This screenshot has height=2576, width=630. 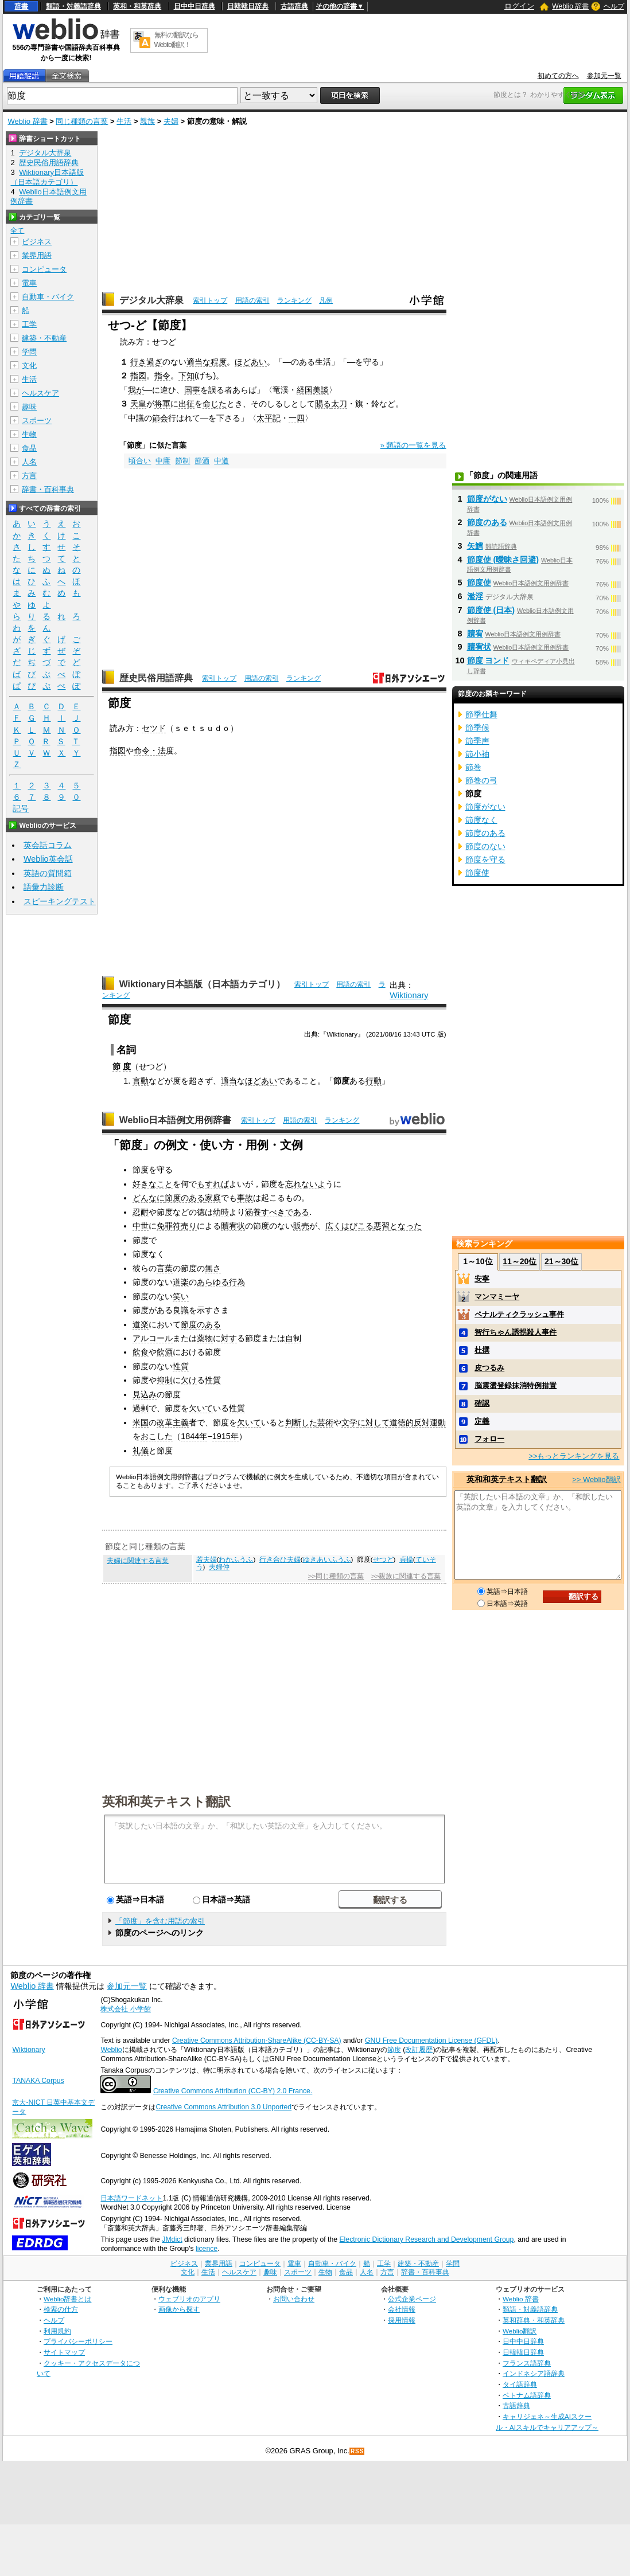 What do you see at coordinates (29, 365) in the screenshot?
I see `文化` at bounding box center [29, 365].